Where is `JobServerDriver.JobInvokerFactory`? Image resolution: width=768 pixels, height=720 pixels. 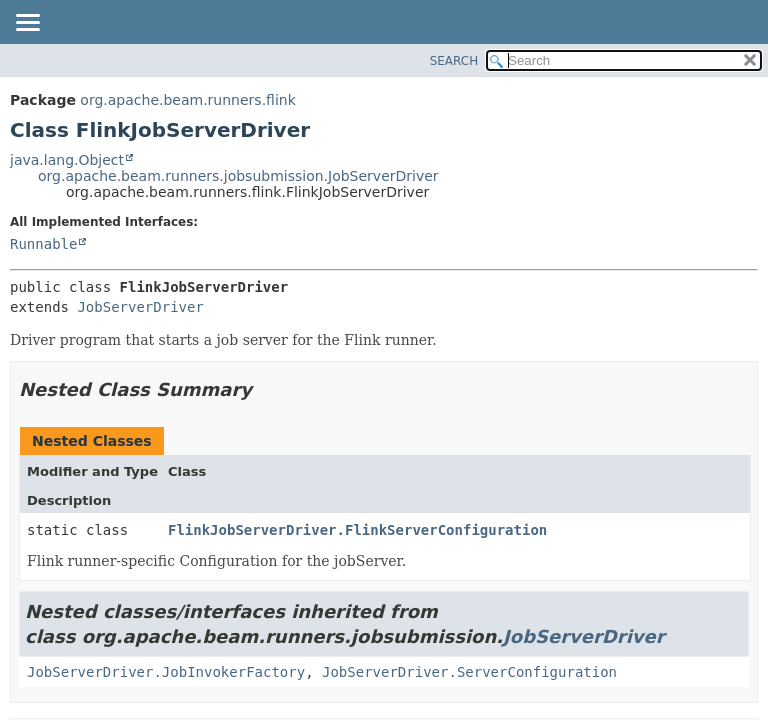
JobServerDriver.JobInvokerFactory is located at coordinates (166, 672).